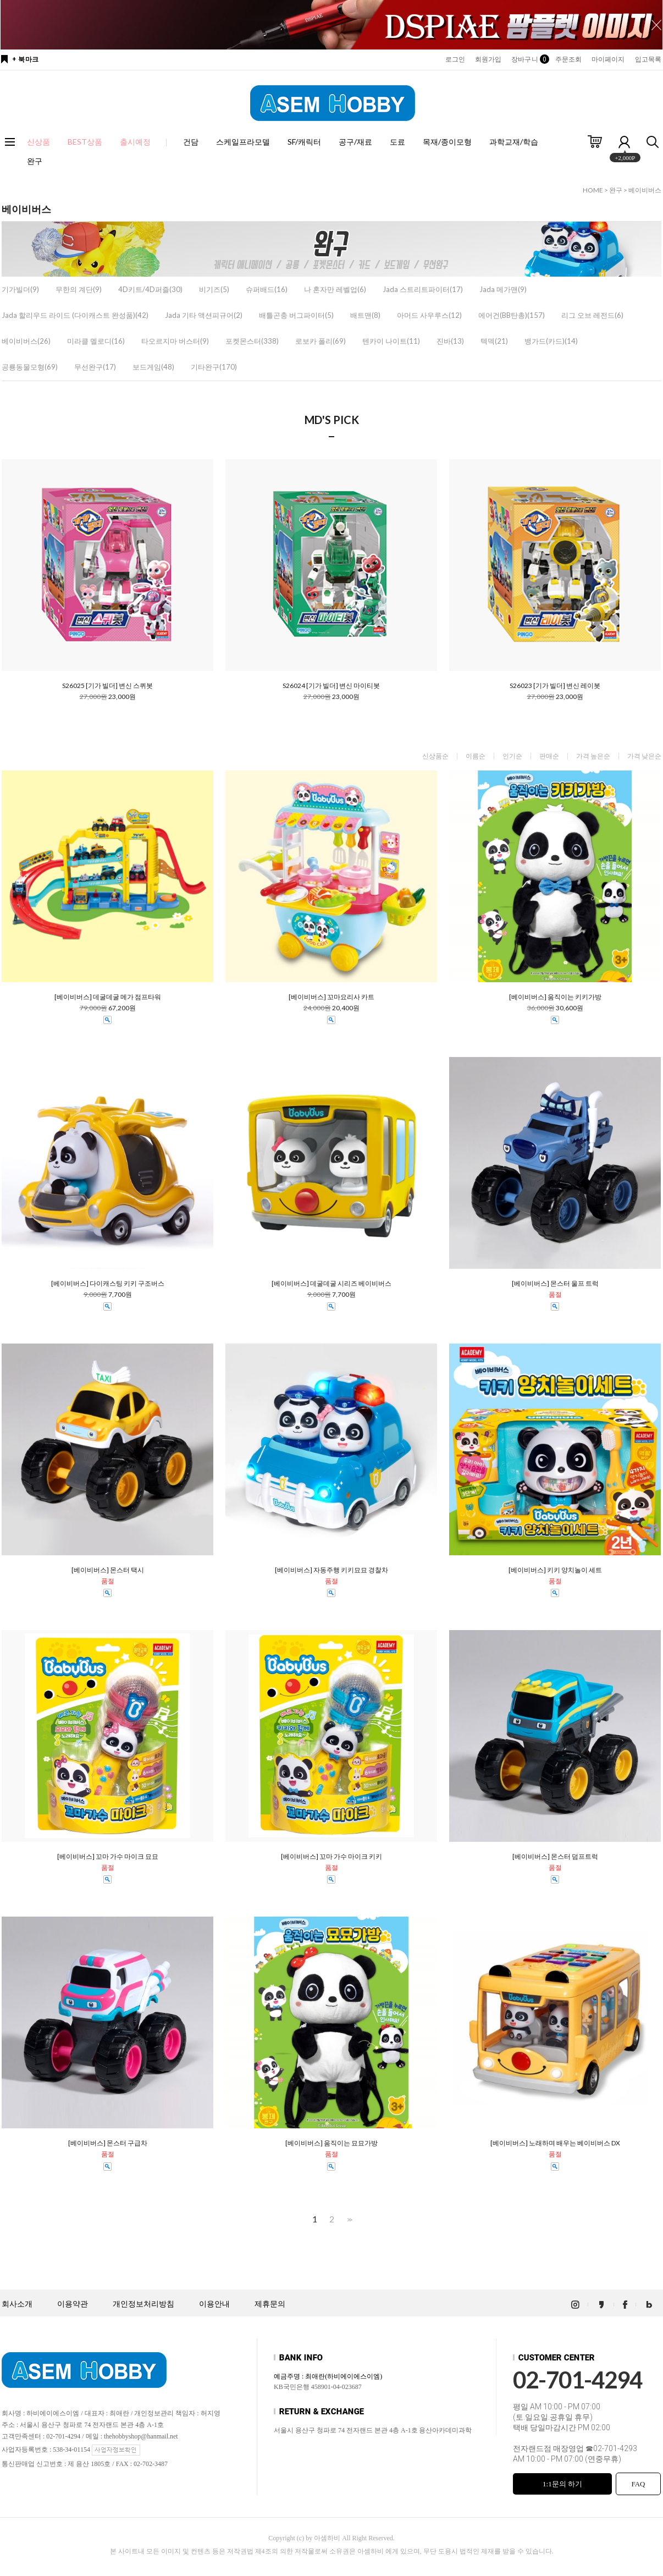 The width and height of the screenshot is (663, 2576). I want to click on 로보카 폴리(69), so click(320, 341).